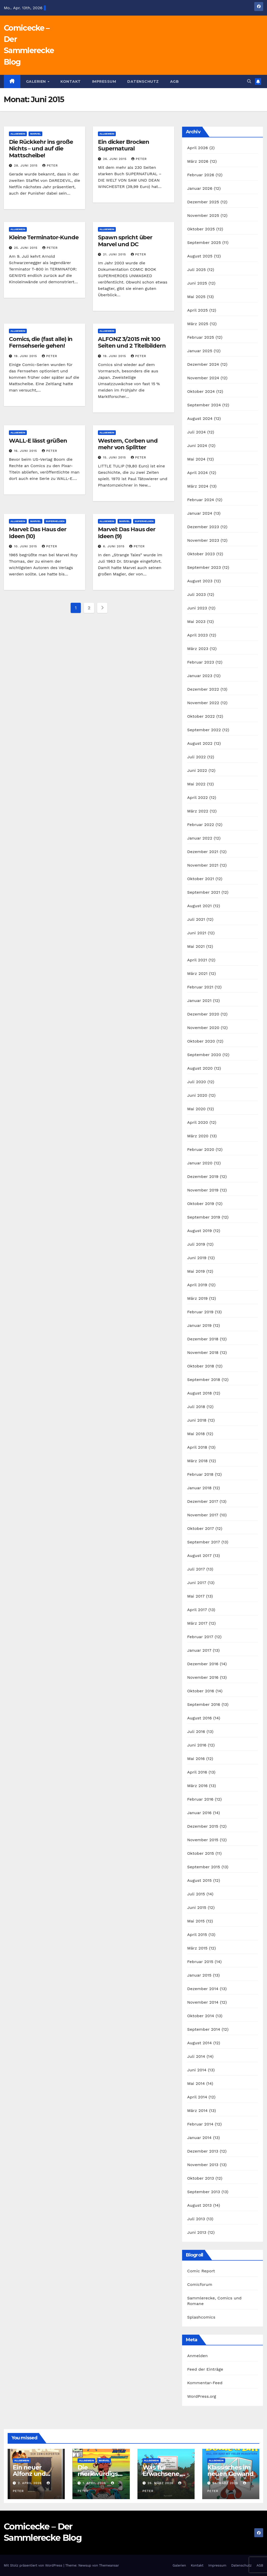 The width and height of the screenshot is (267, 2576). I want to click on Juli 2016, so click(196, 1731).